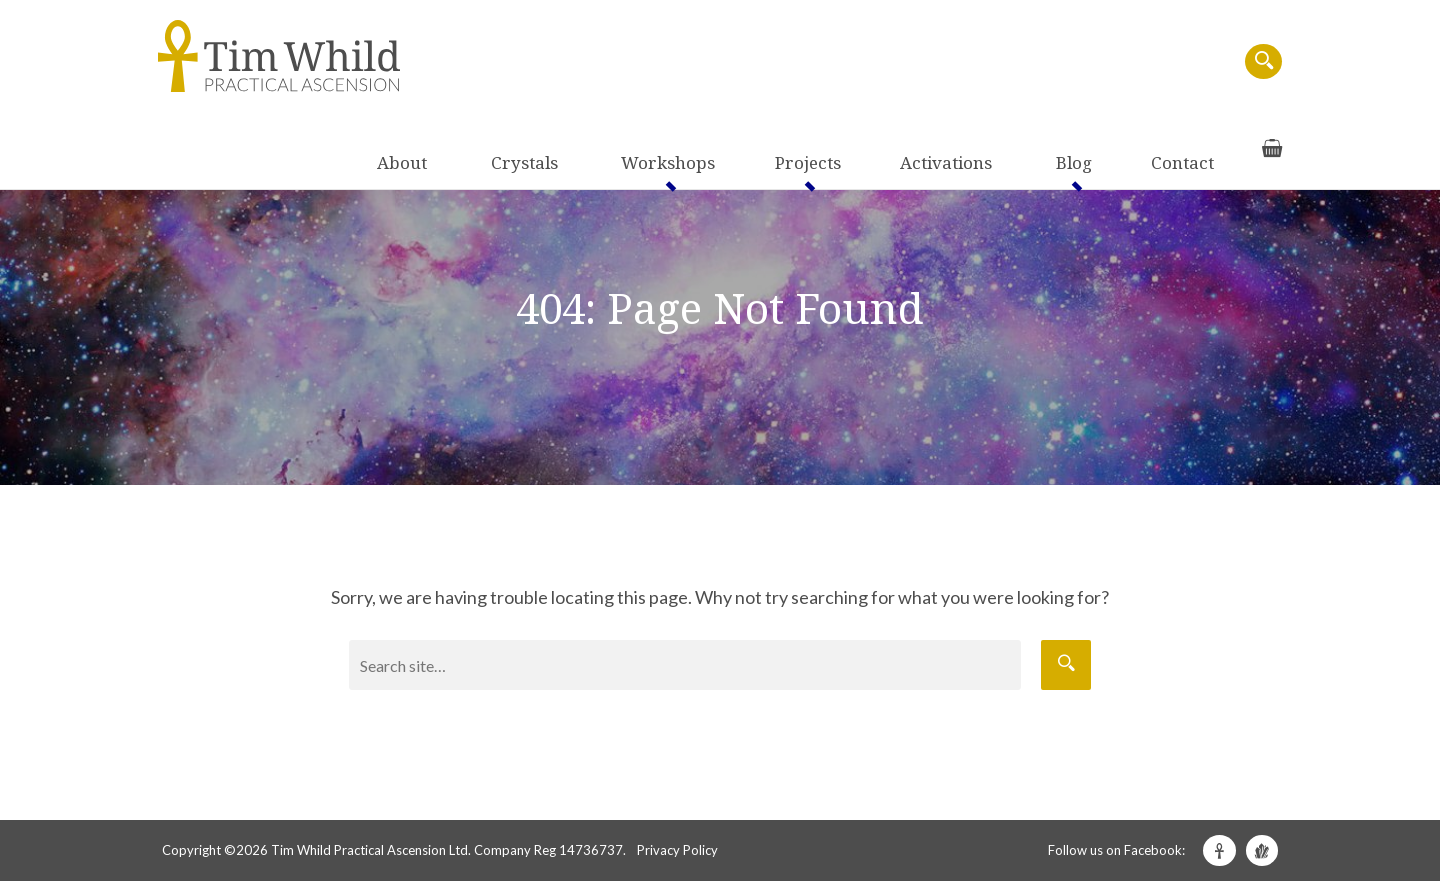 Image resolution: width=1440 pixels, height=881 pixels. Describe the element at coordinates (989, 62) in the screenshot. I see `Activations` at that location.